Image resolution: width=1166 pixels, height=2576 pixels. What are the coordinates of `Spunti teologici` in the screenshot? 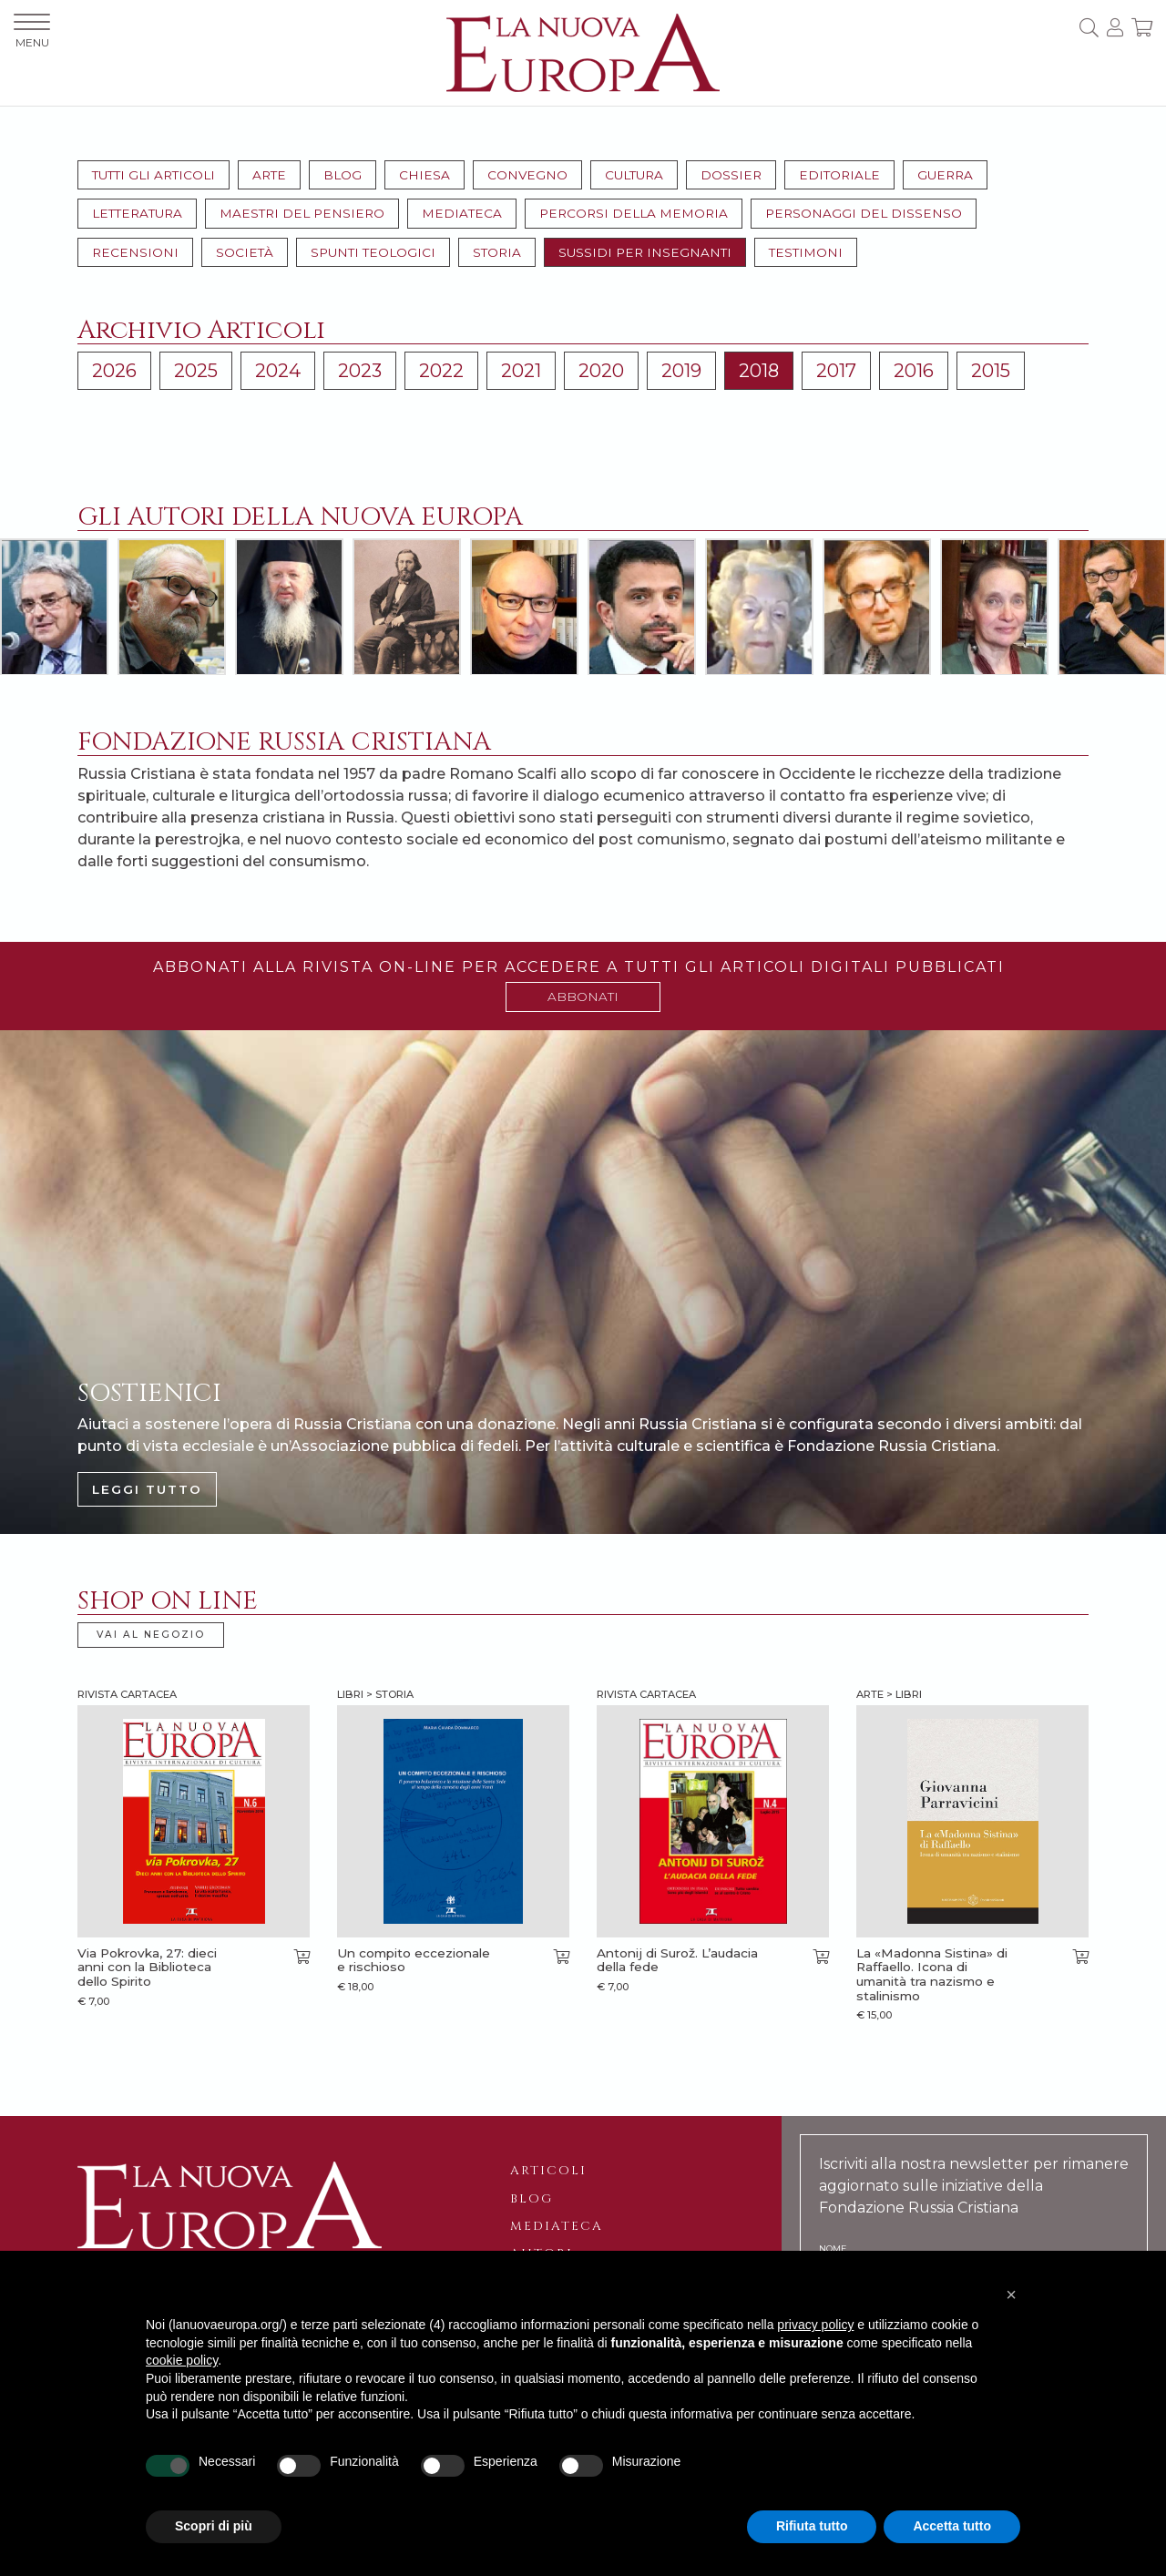 It's located at (373, 252).